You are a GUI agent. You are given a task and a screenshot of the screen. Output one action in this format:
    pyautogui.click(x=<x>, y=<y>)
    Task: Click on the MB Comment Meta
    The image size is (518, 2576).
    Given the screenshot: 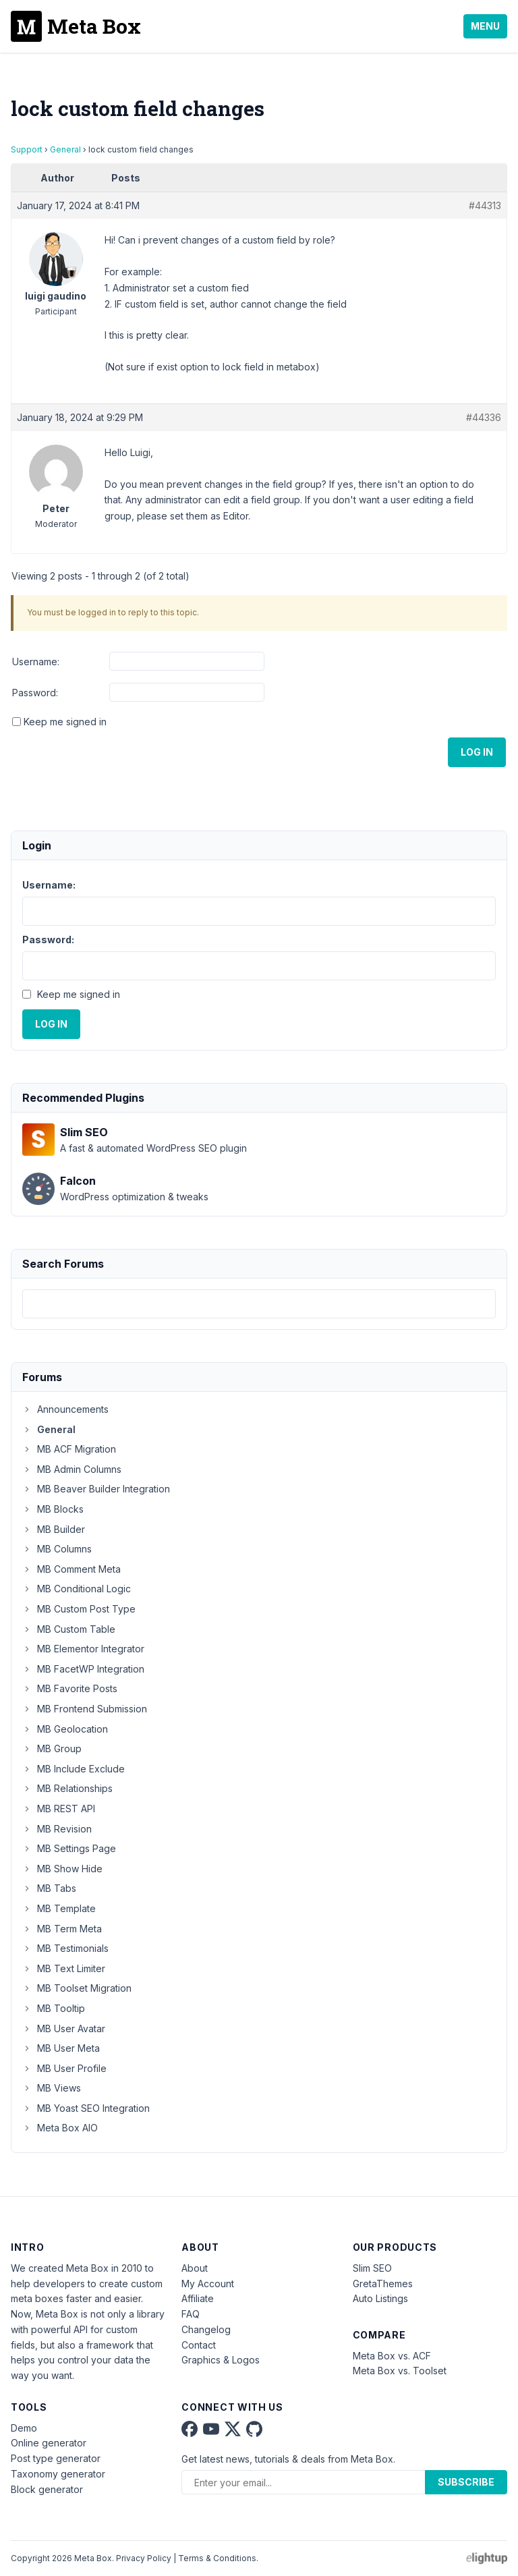 What is the action you would take?
    pyautogui.click(x=71, y=1569)
    